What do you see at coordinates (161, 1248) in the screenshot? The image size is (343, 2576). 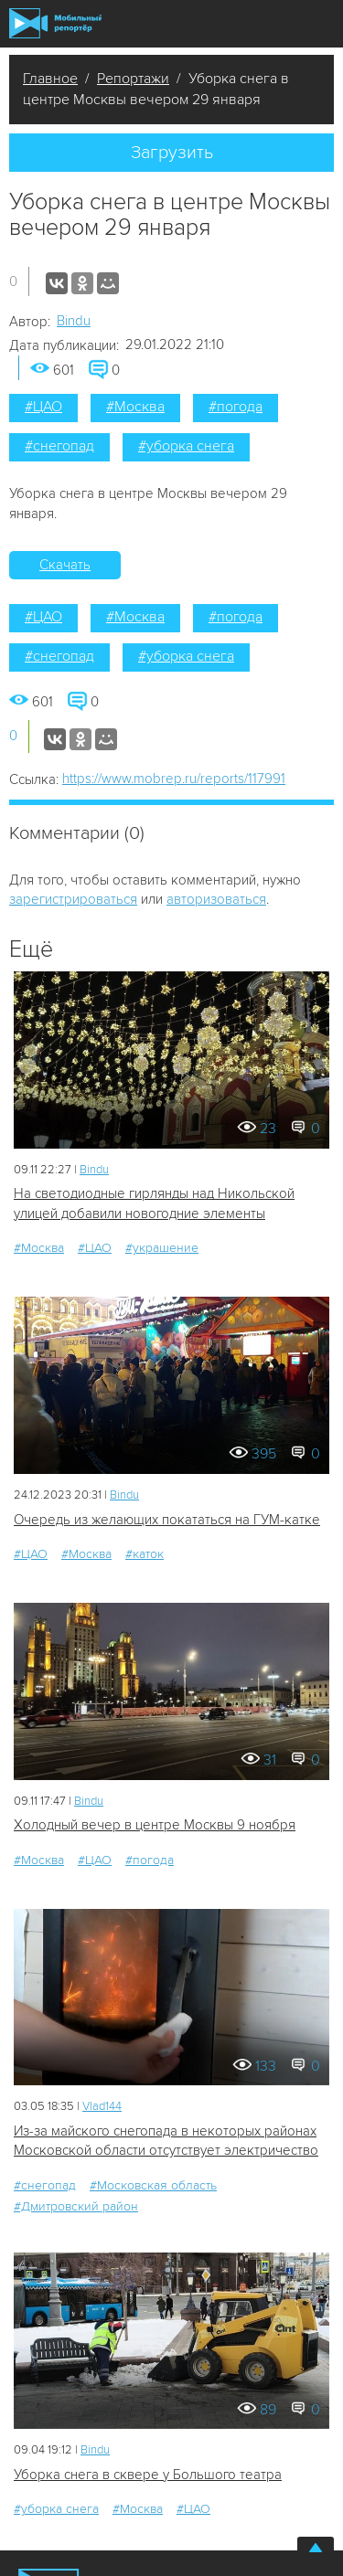 I see `#украшение` at bounding box center [161, 1248].